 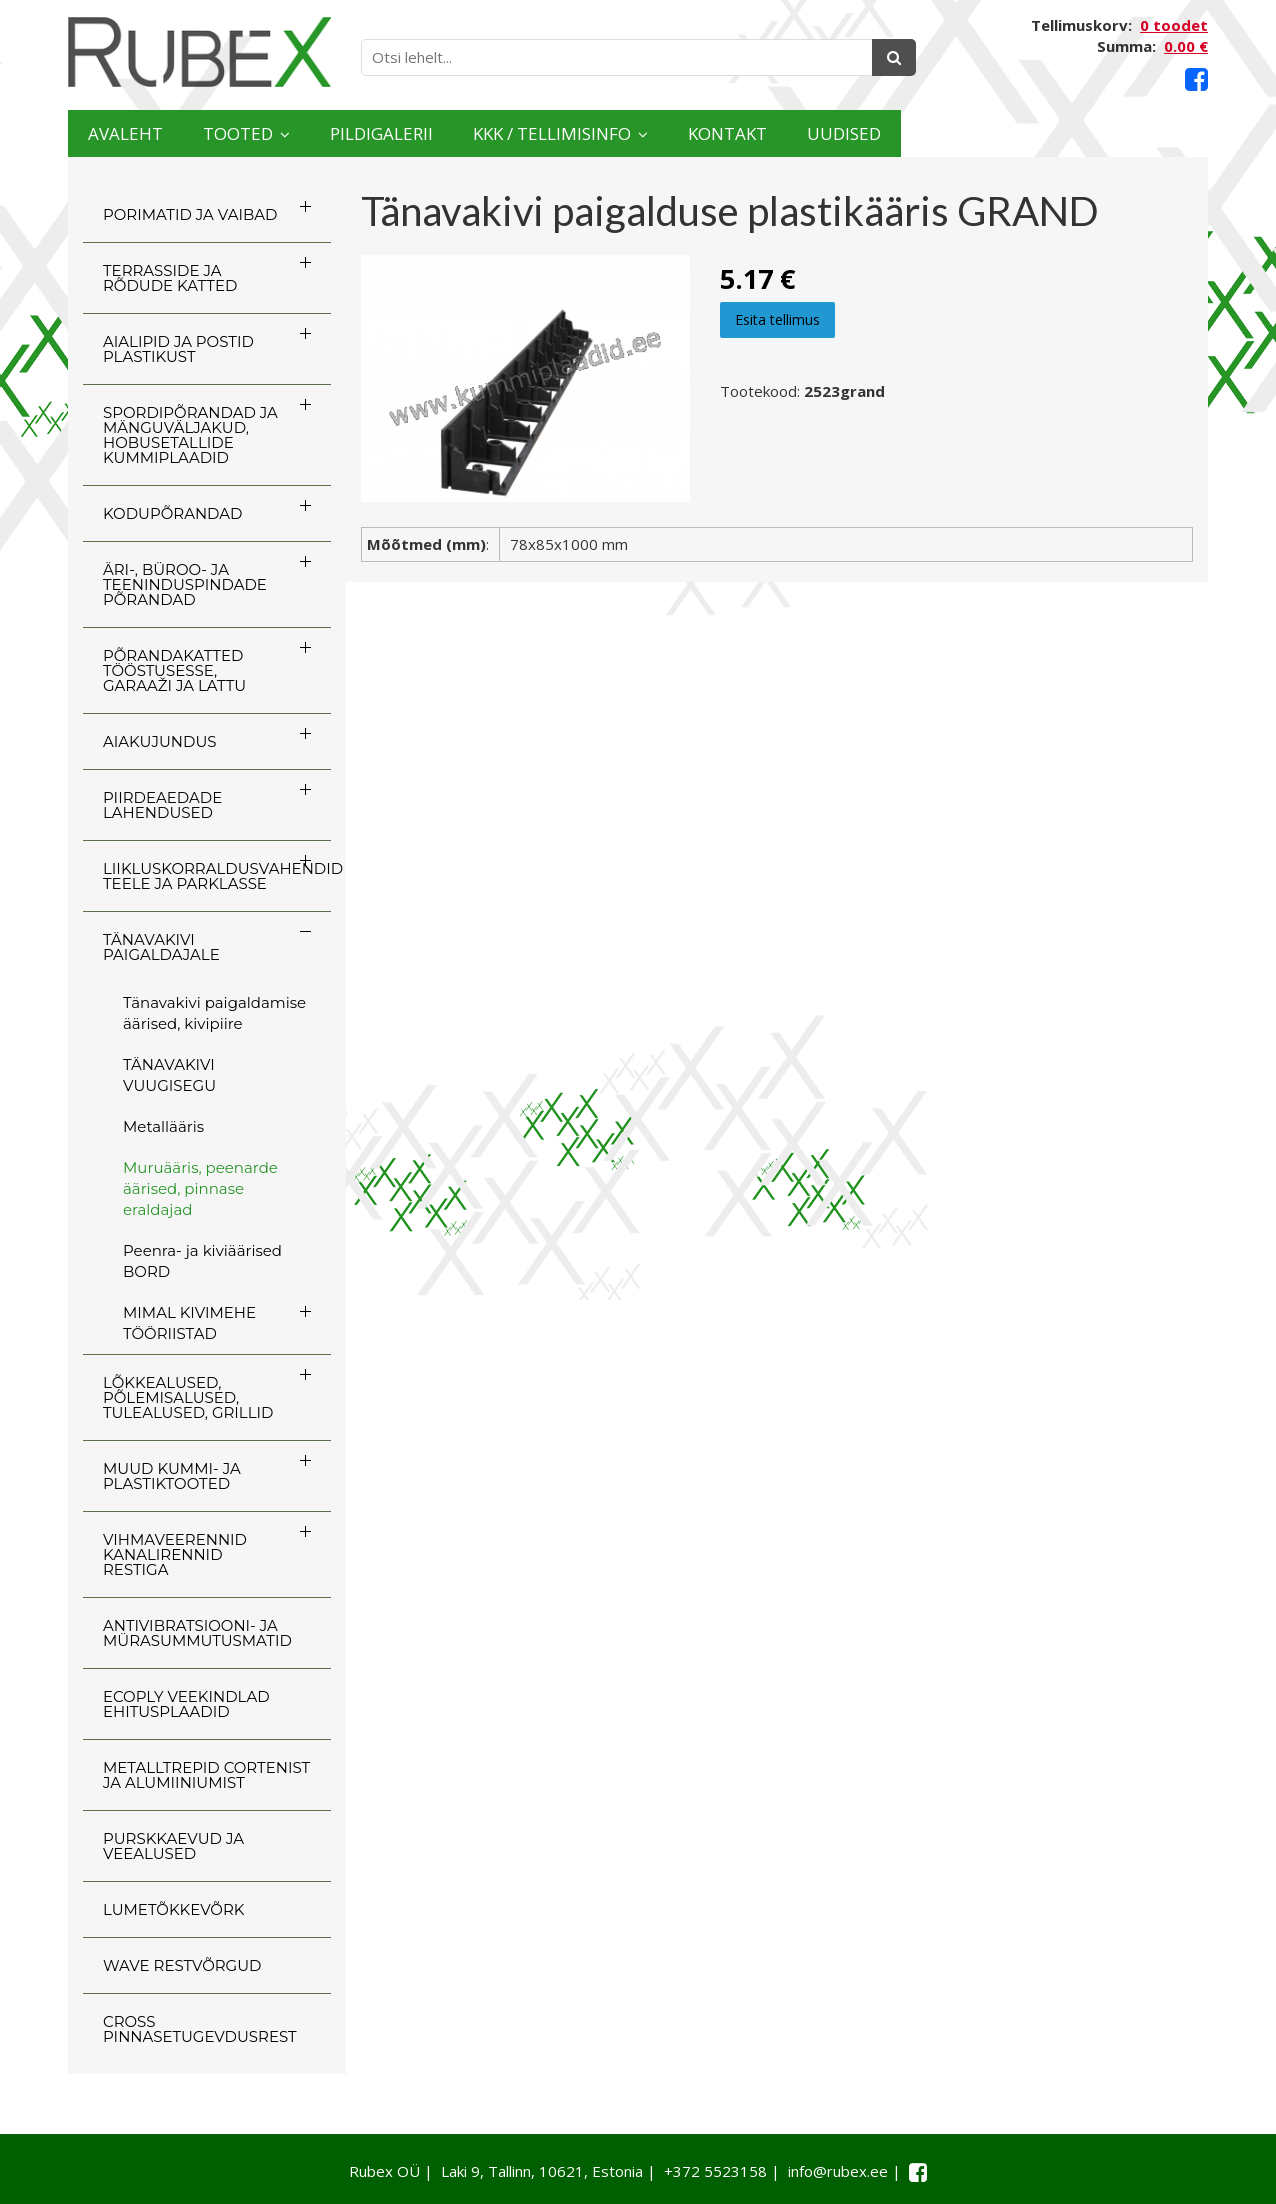 I want to click on PÕRANDAKATTED TÖÖSTUSESSE, GARAAŽI JA LATTU, so click(x=174, y=670).